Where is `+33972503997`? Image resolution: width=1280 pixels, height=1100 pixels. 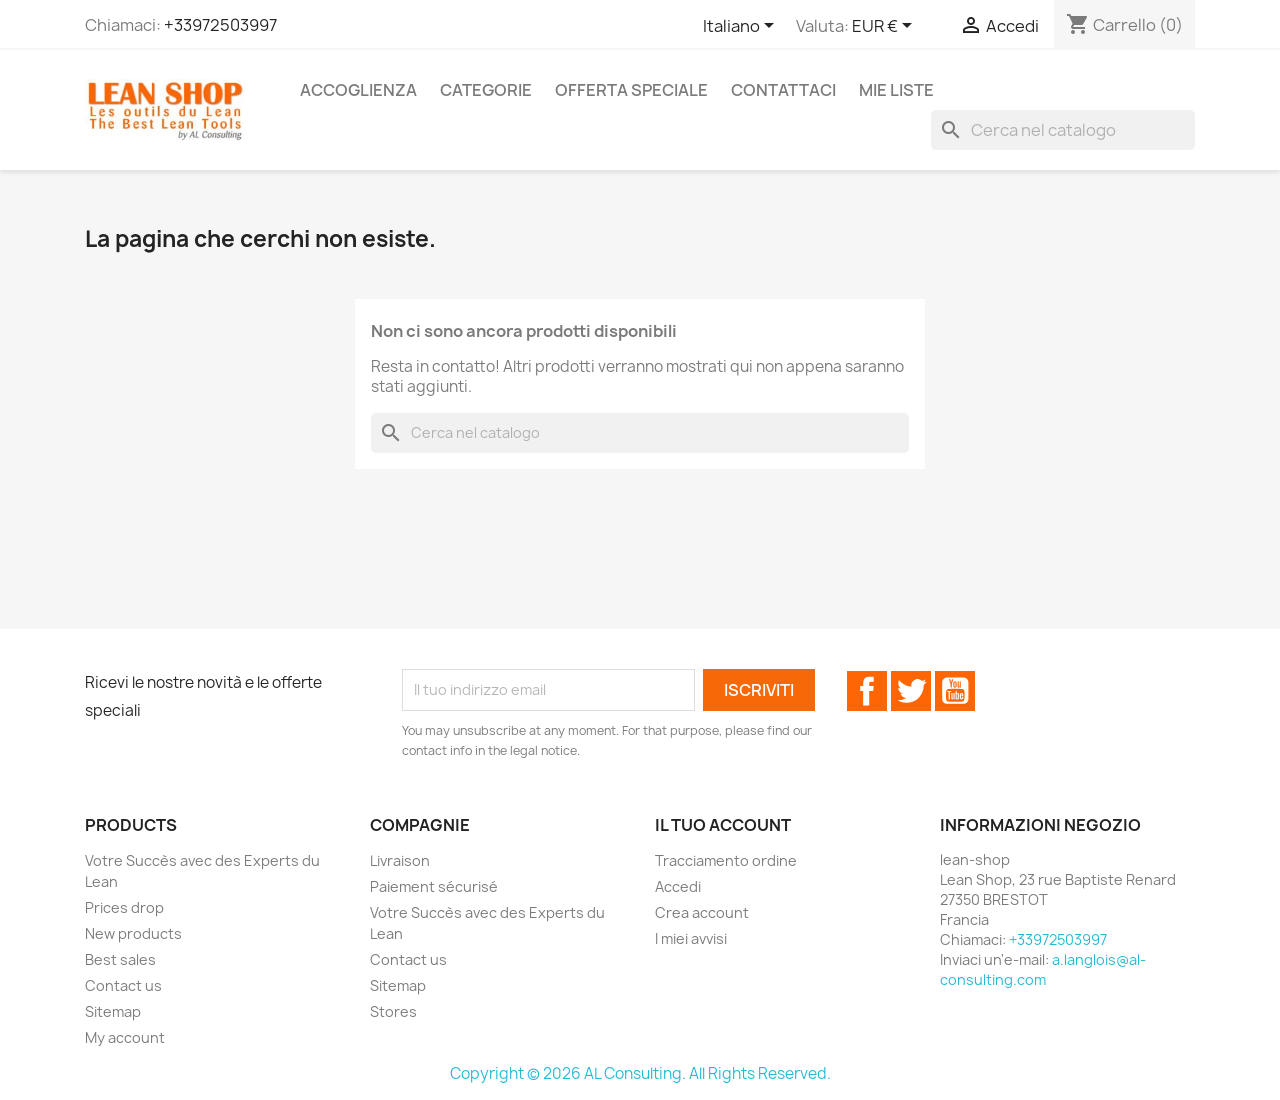 +33972503997 is located at coordinates (220, 25).